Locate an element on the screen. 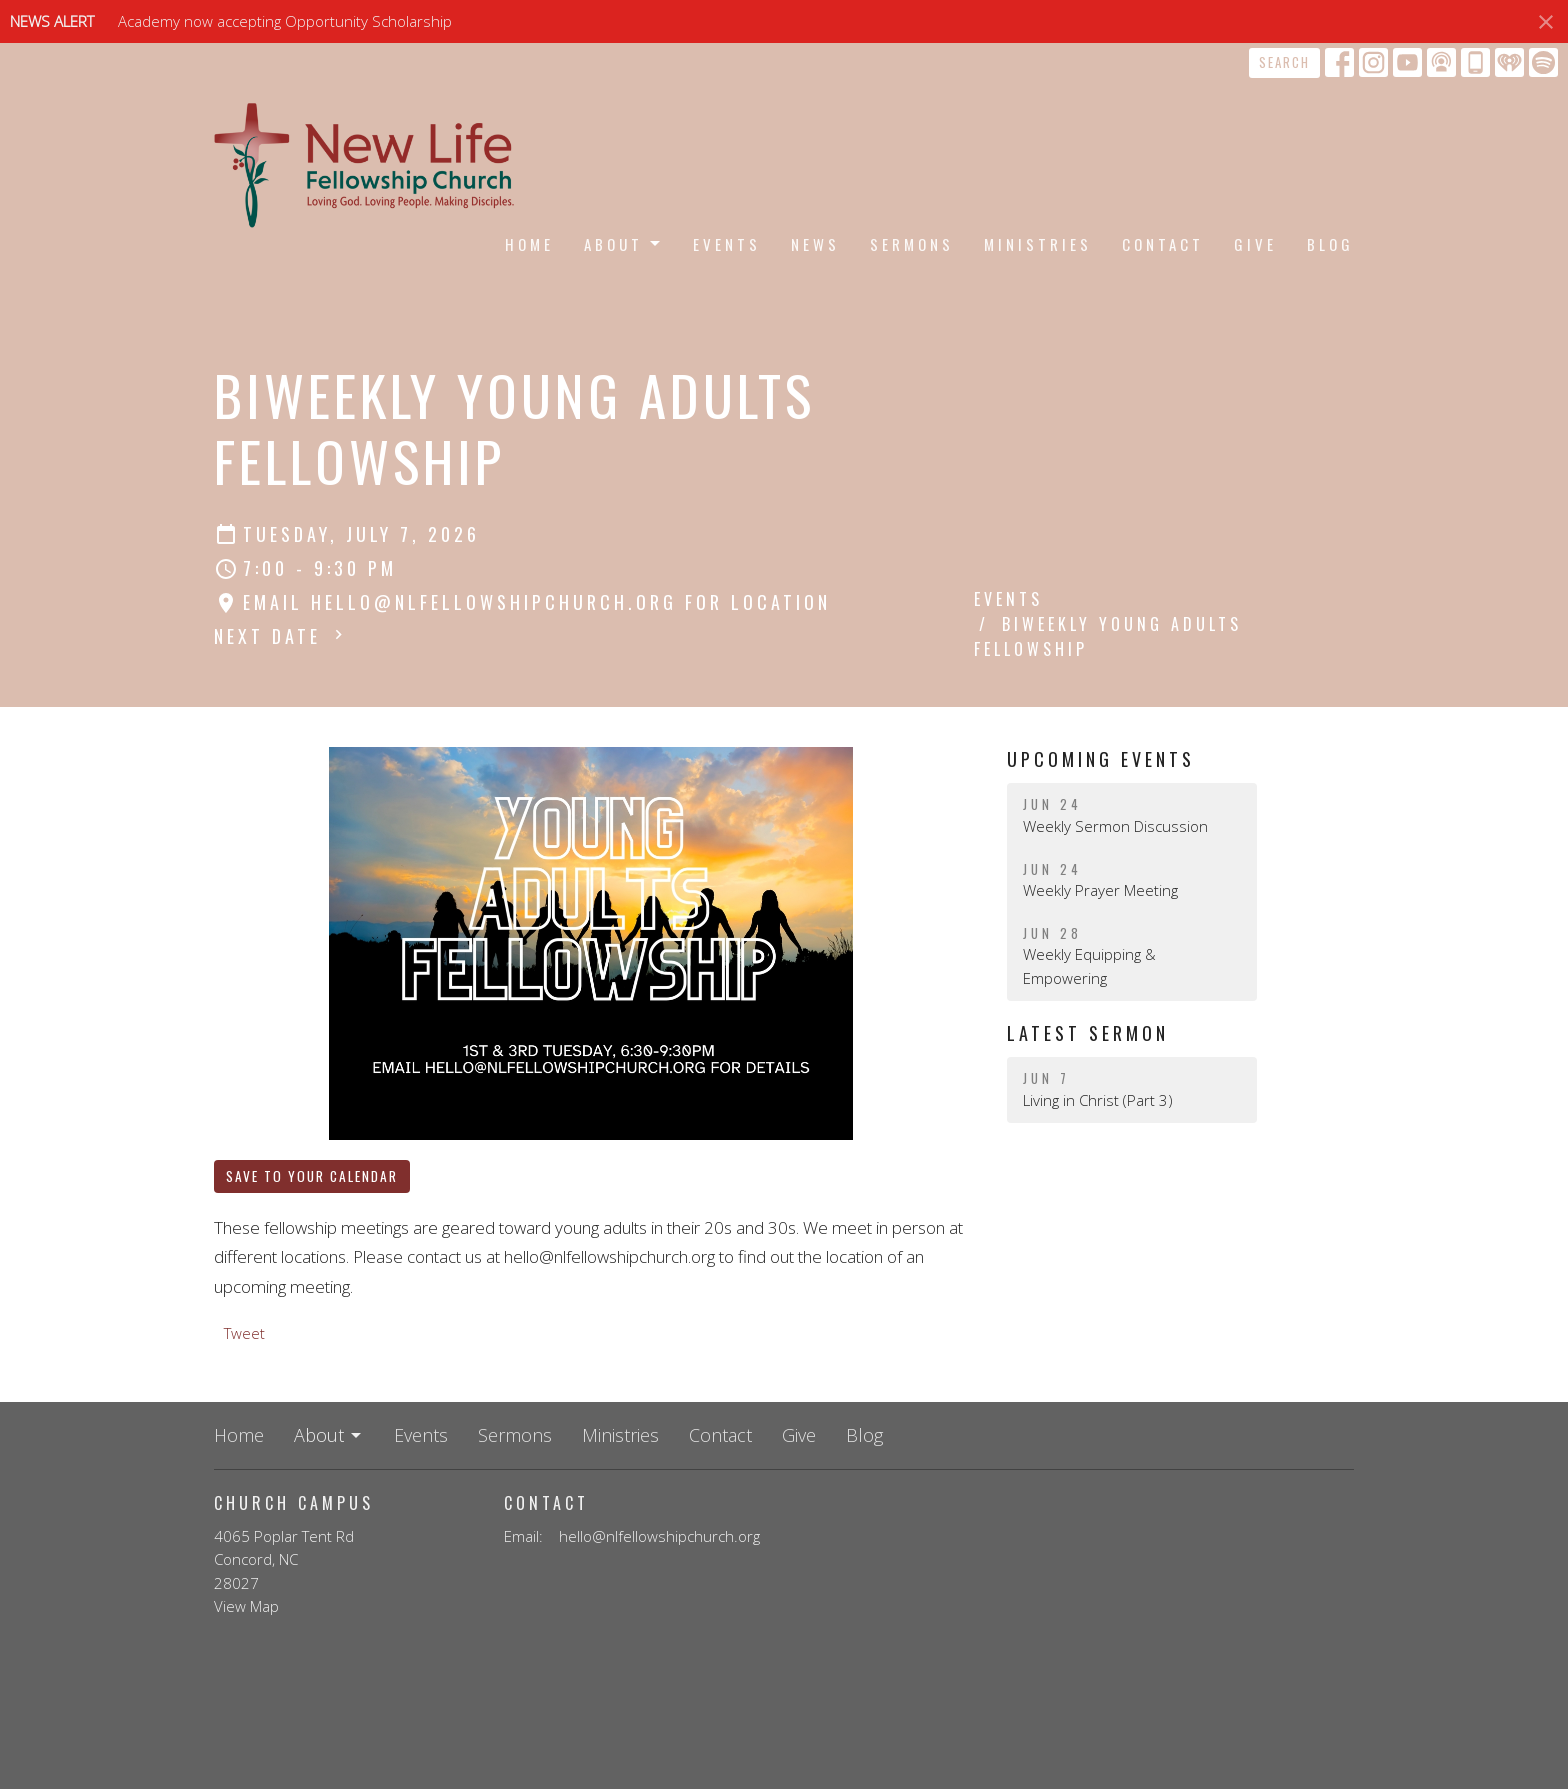 This screenshot has height=1789, width=1568. Save to your Calendar is located at coordinates (312, 1176).